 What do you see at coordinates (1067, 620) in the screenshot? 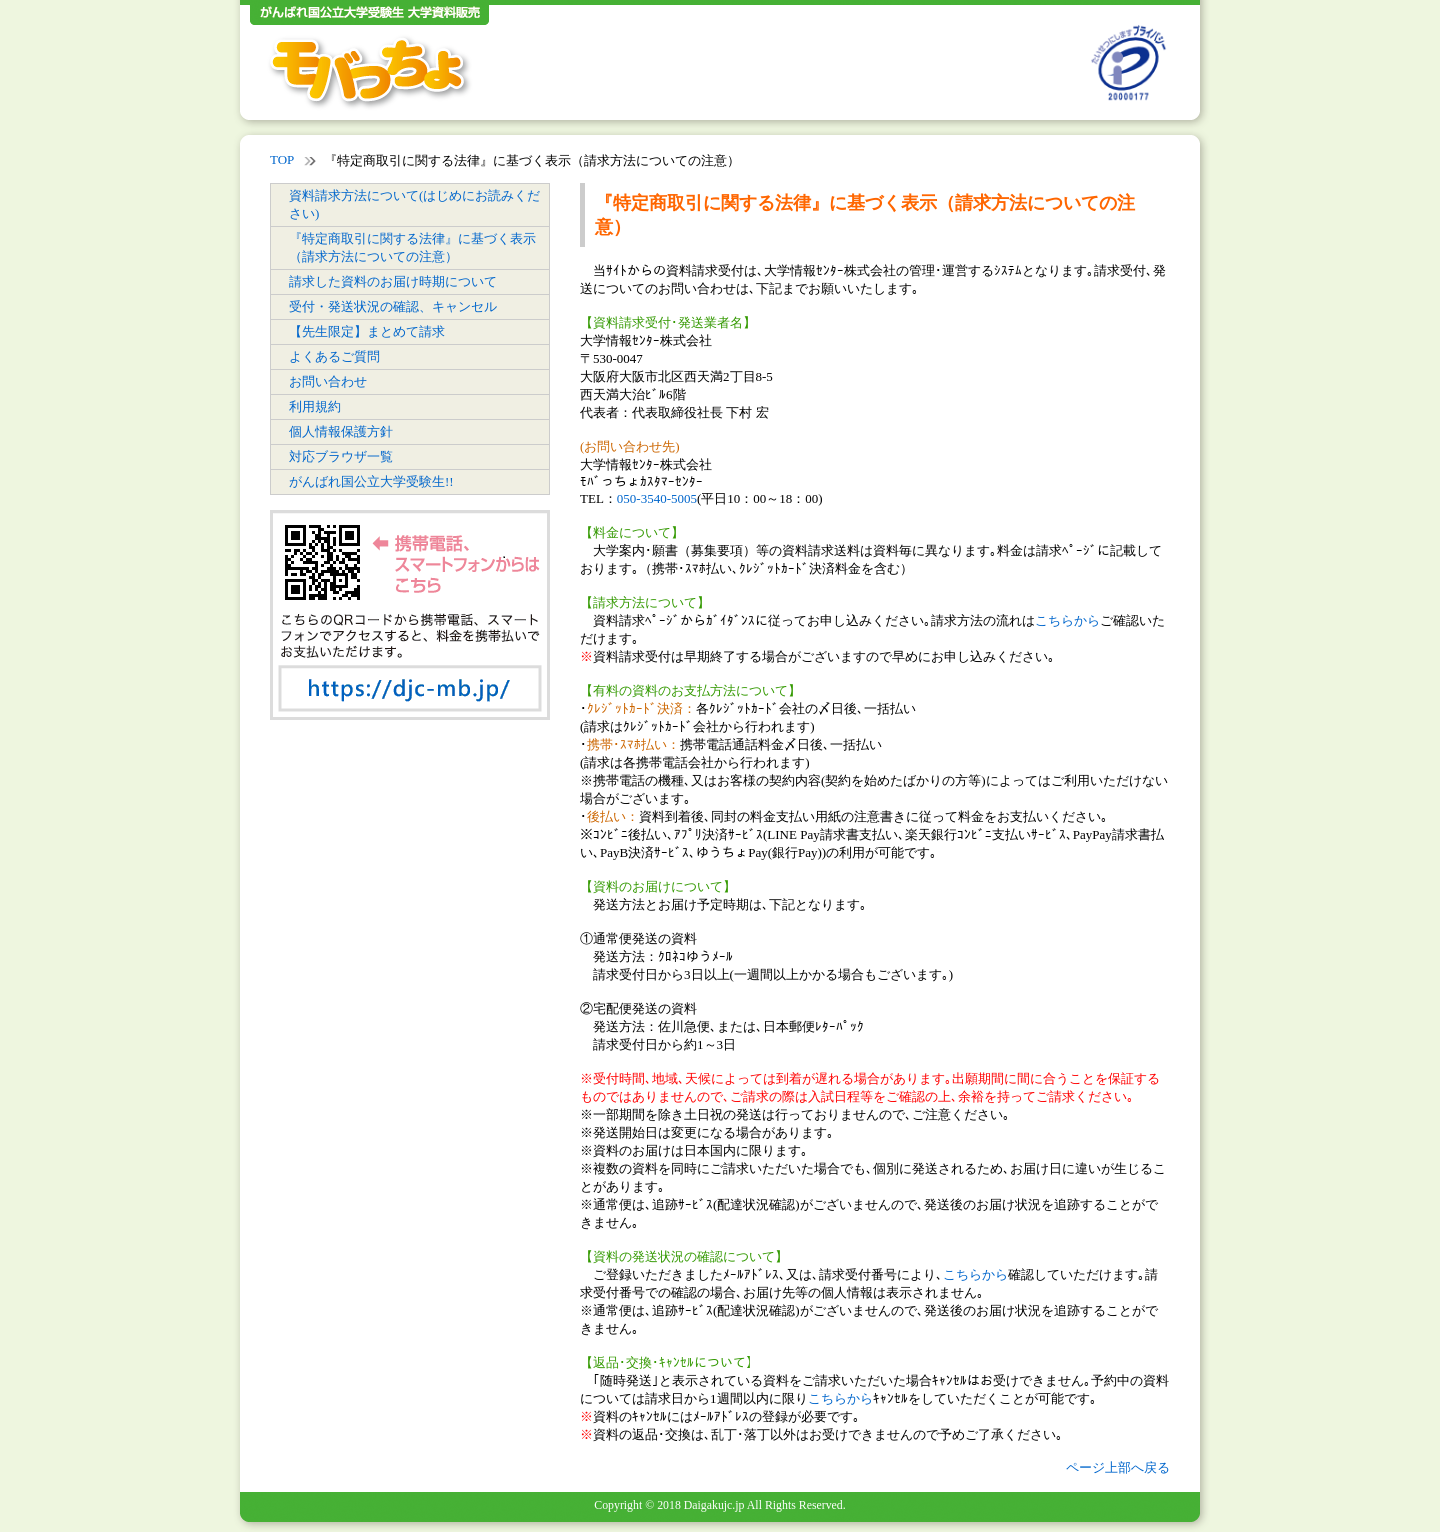
I see `こちらから` at bounding box center [1067, 620].